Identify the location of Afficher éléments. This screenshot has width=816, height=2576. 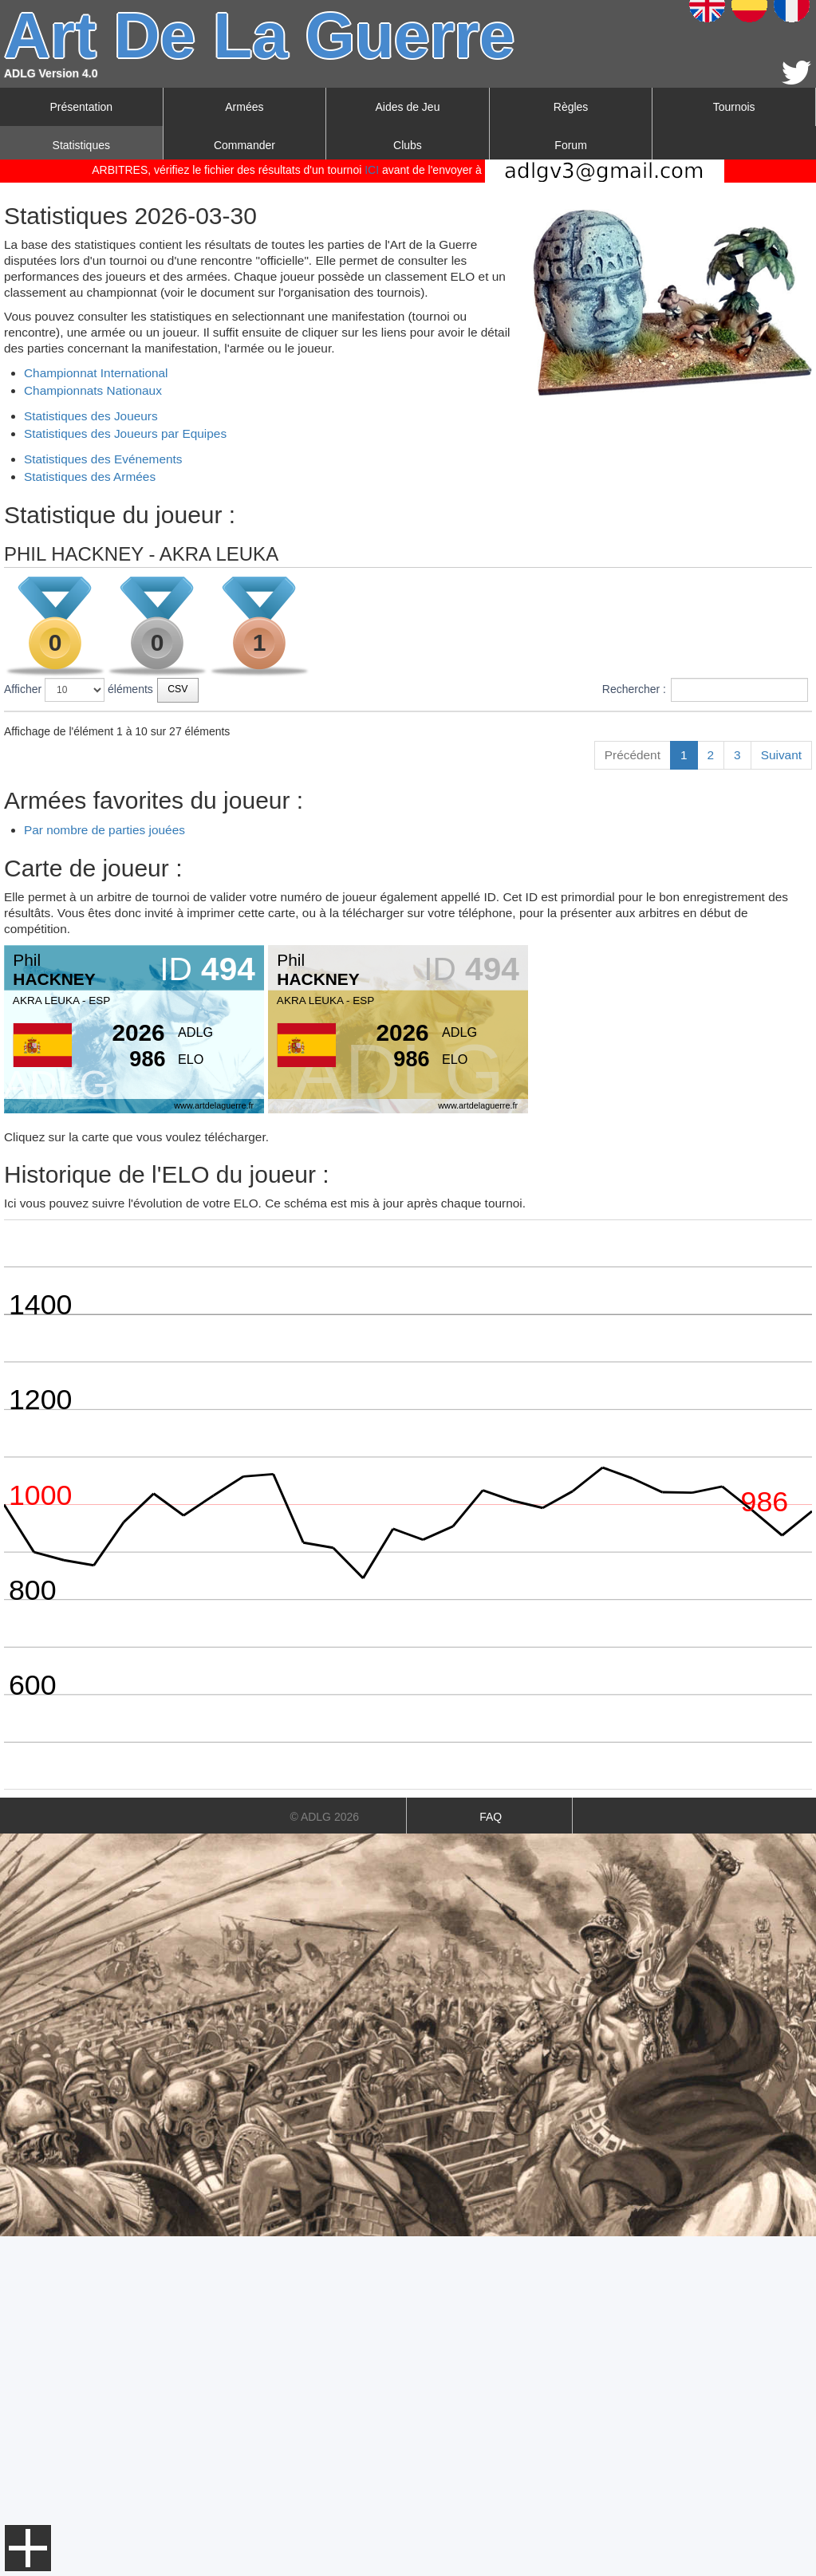
(78, 690).